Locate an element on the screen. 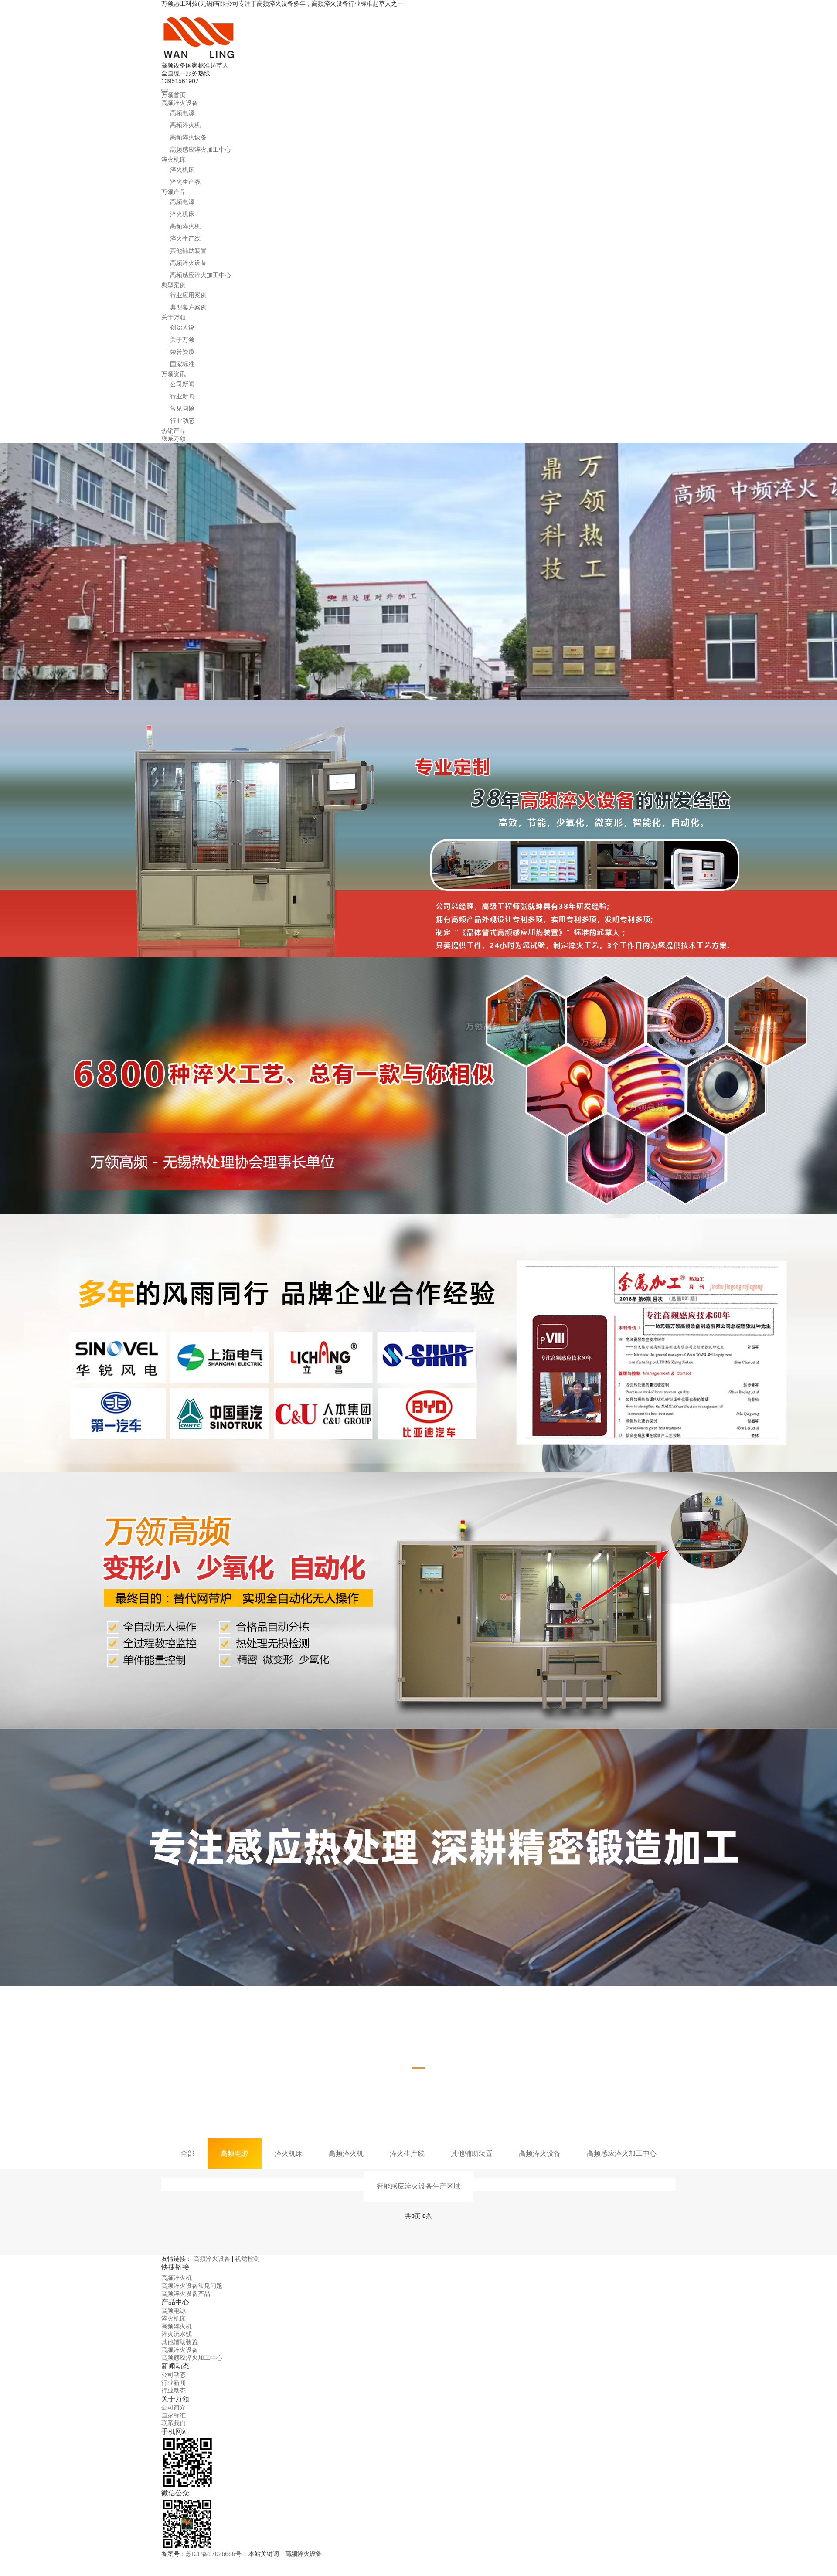 Image resolution: width=837 pixels, height=2576 pixels. 高频淬火设备 is located at coordinates (188, 137).